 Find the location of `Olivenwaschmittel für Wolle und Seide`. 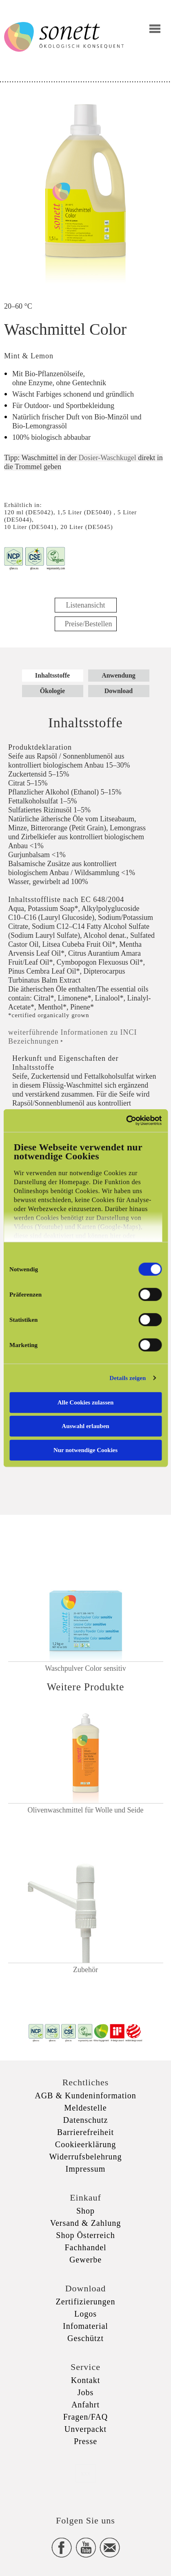

Olivenwaschmittel für Wolle und Seide is located at coordinates (85, 1810).